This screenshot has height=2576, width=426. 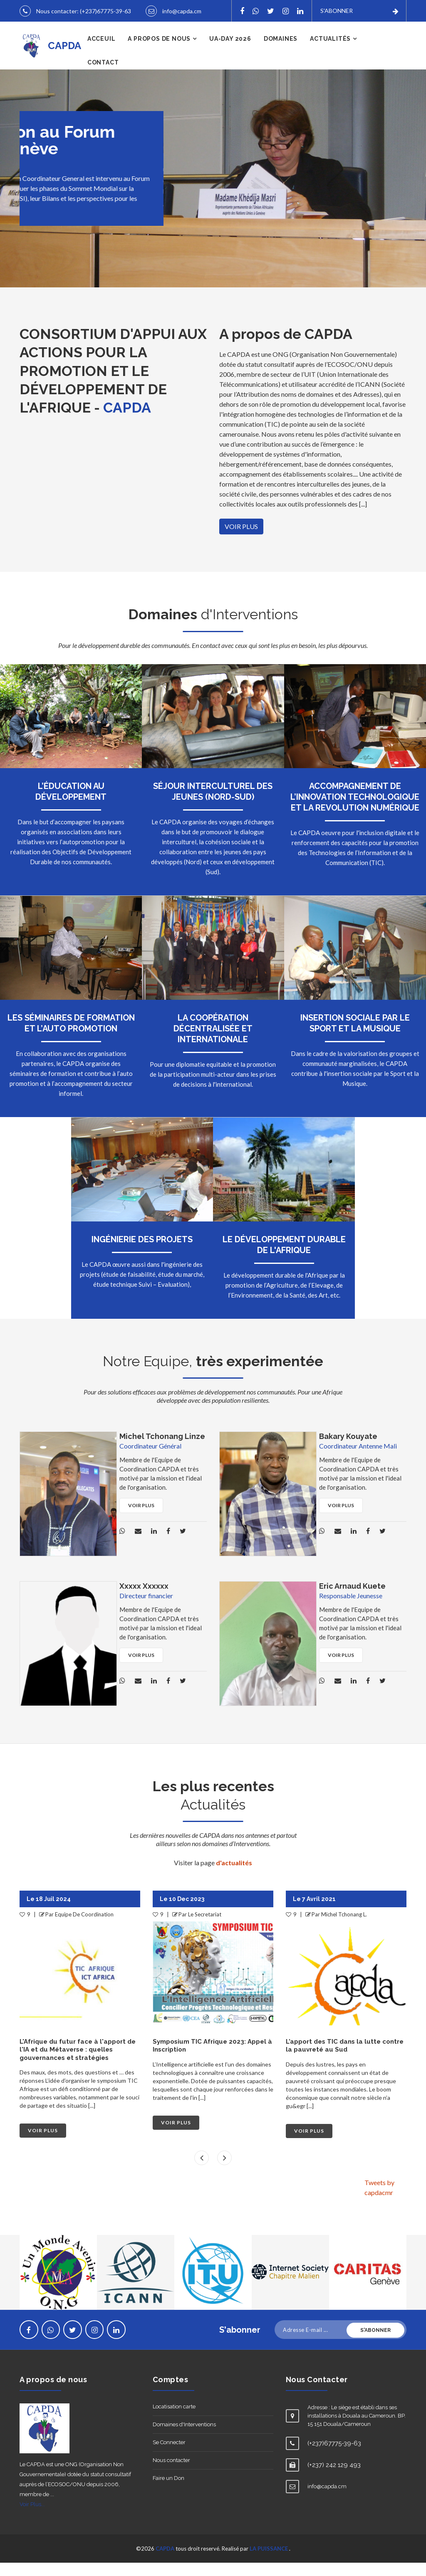 I want to click on Voir Plus..., so click(x=32, y=2517).